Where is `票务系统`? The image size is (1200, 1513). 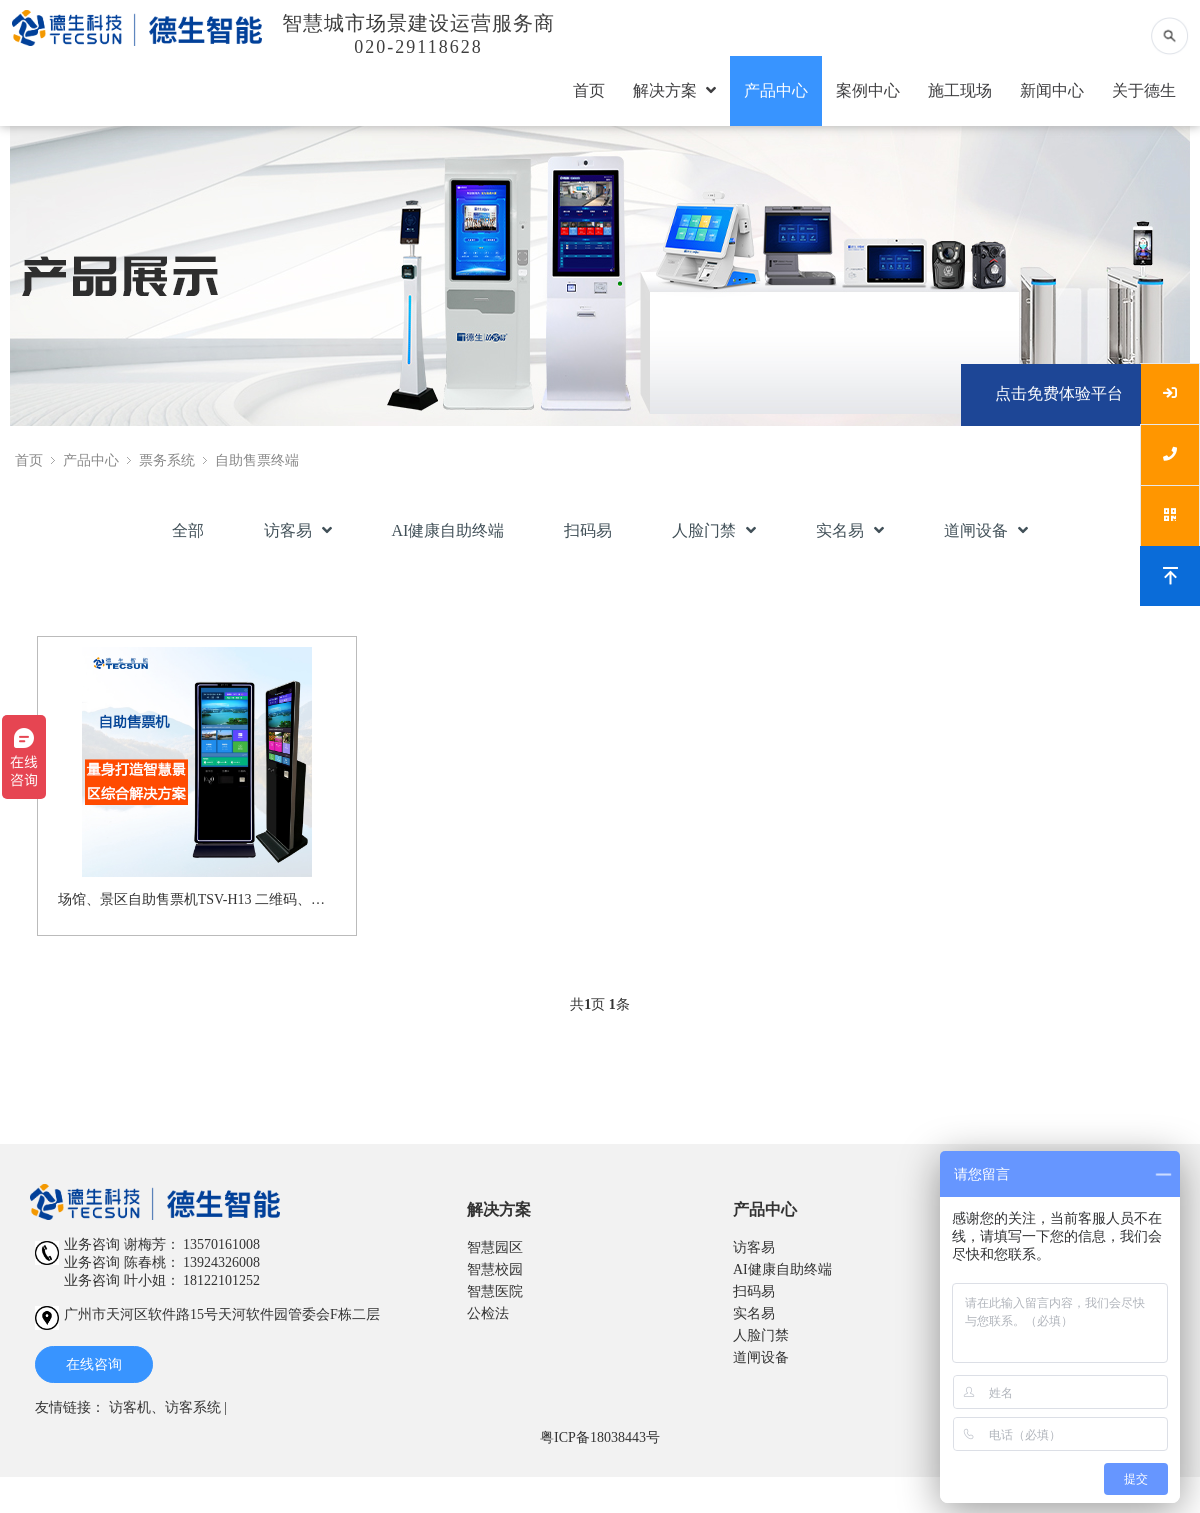 票务系统 is located at coordinates (167, 460).